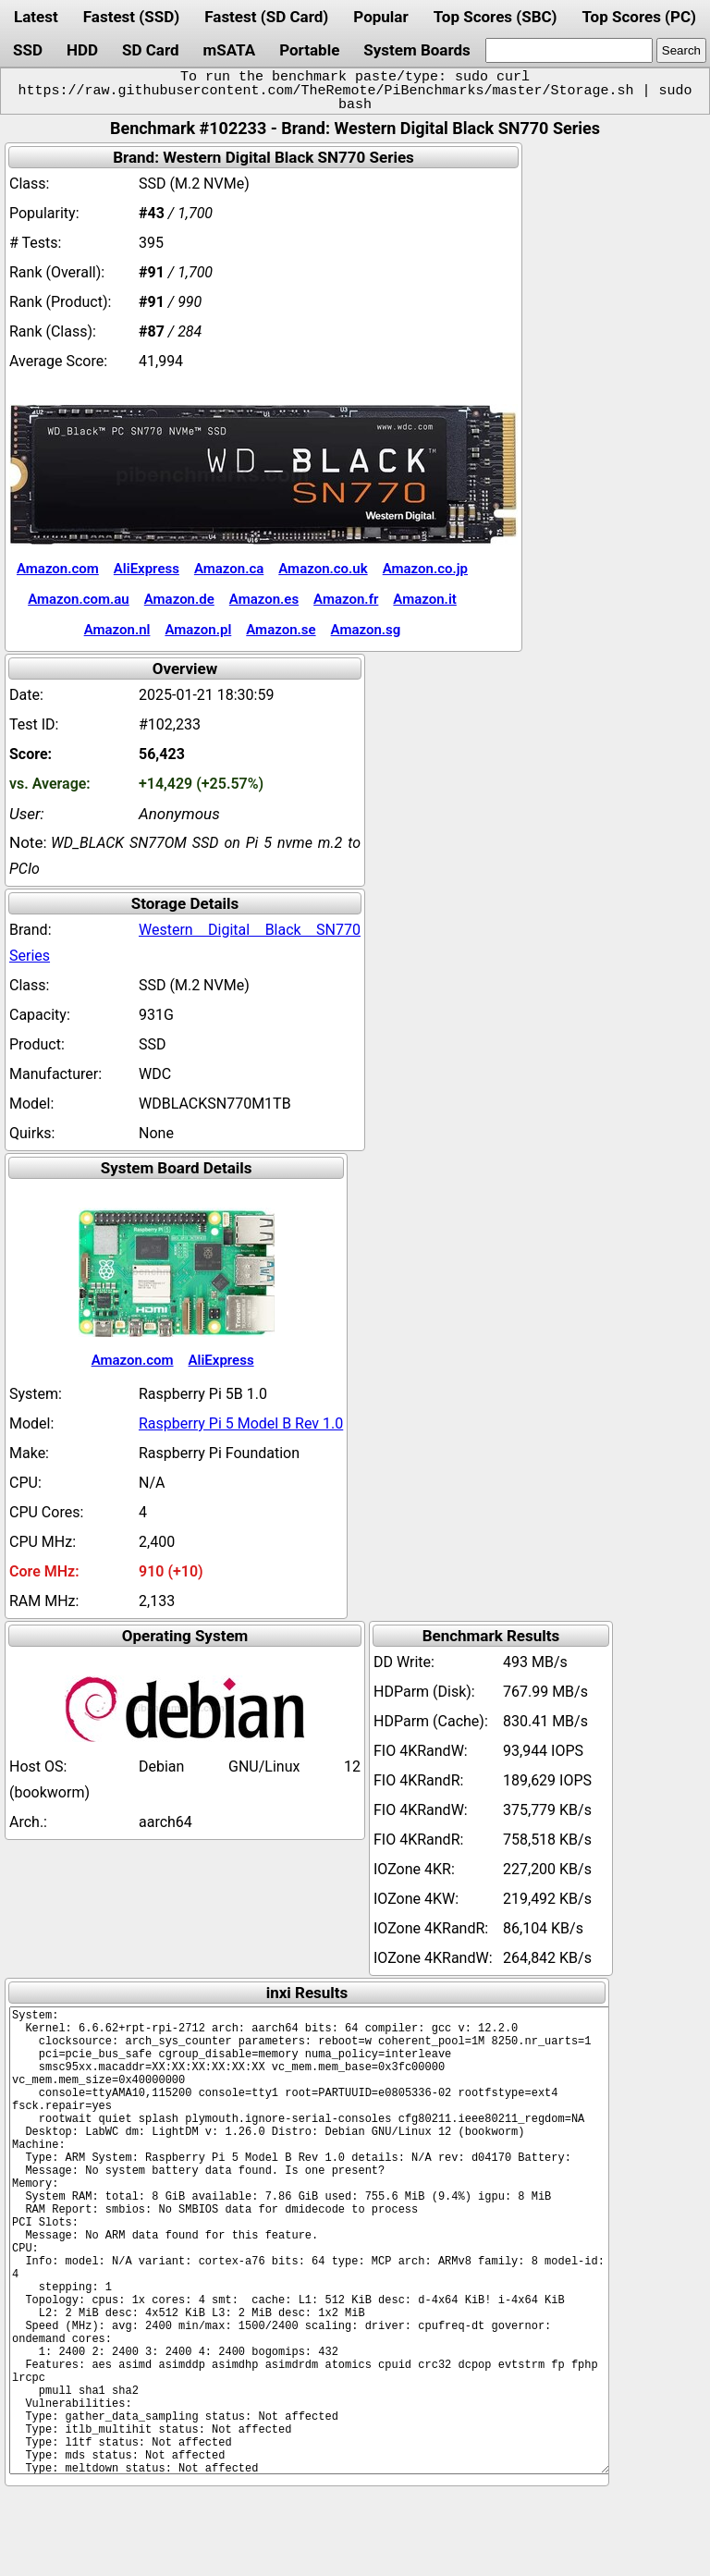  I want to click on mSATA, so click(229, 50).